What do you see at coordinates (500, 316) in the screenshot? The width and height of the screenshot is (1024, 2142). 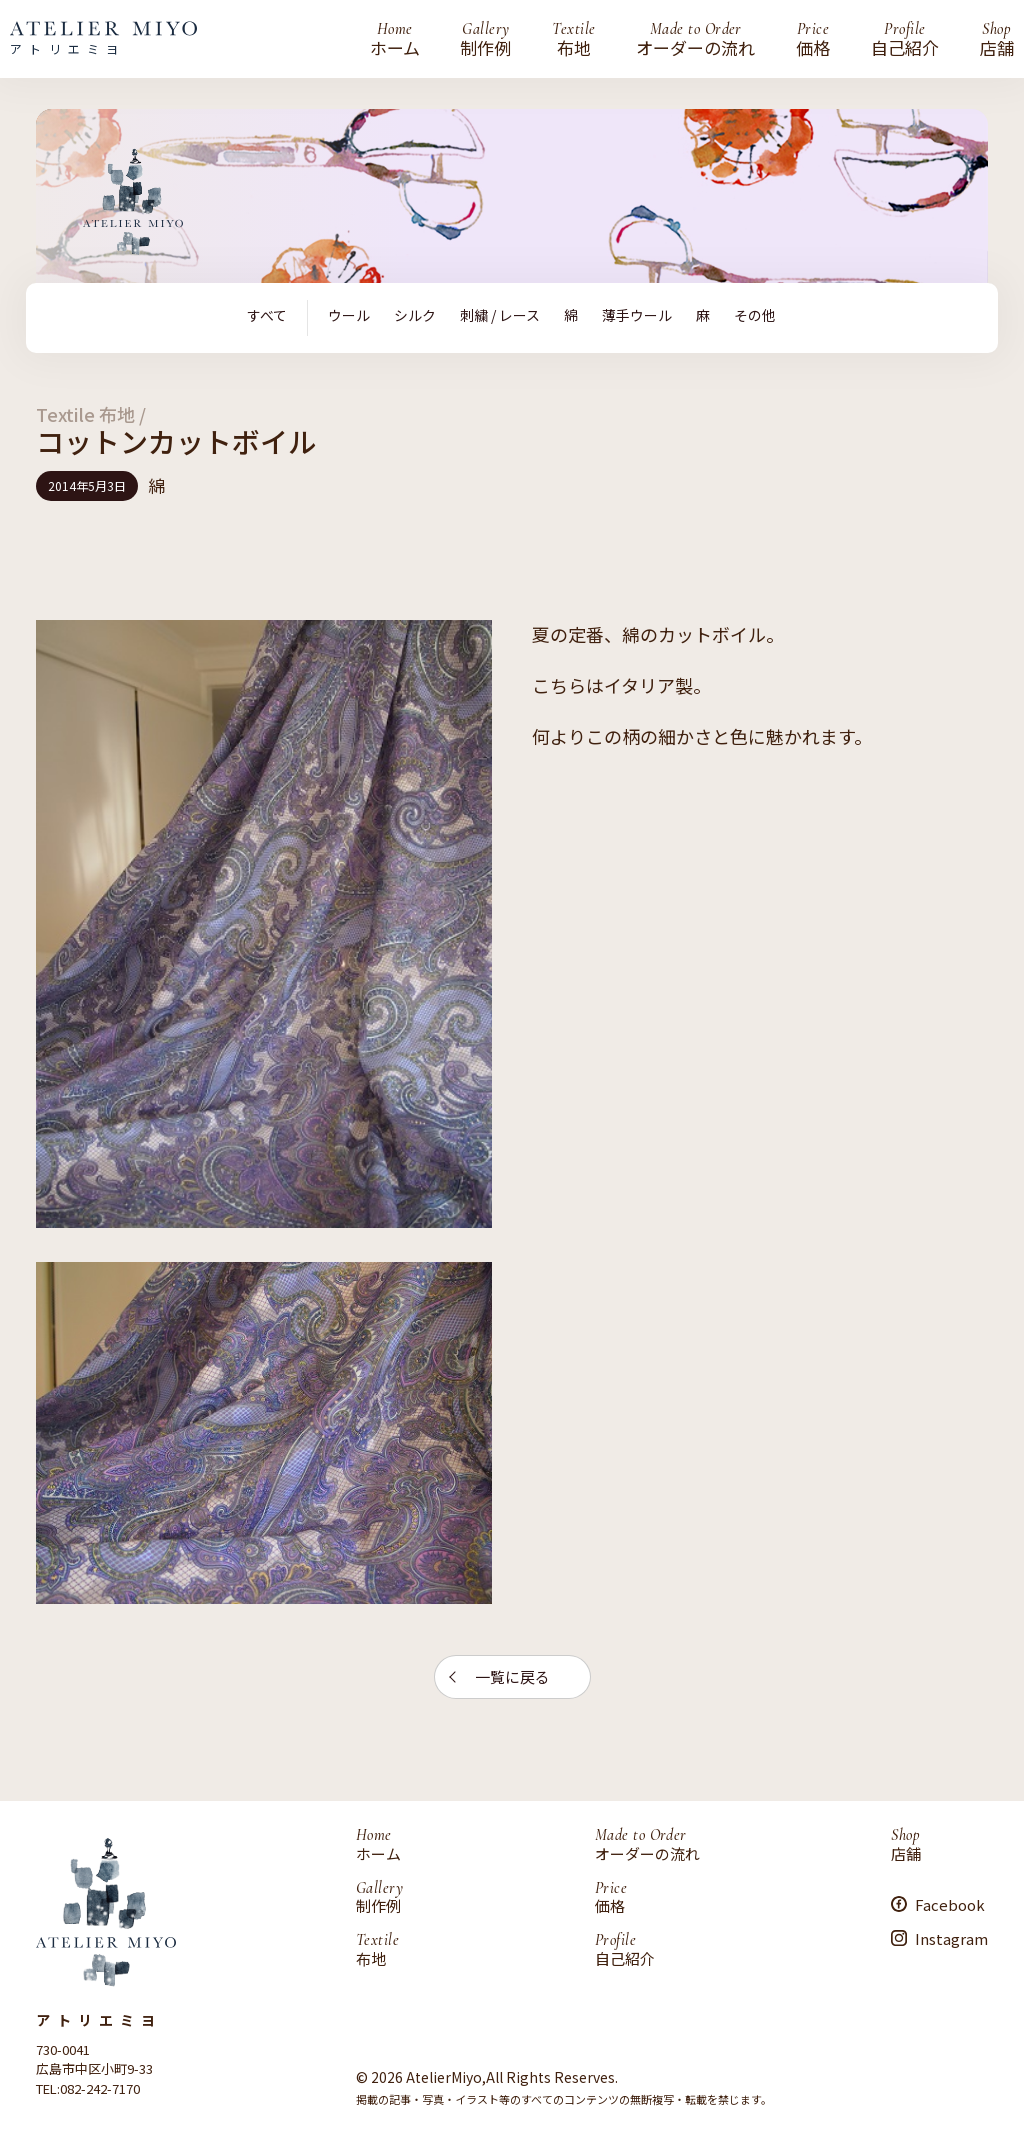 I see `刺繍 / レース` at bounding box center [500, 316].